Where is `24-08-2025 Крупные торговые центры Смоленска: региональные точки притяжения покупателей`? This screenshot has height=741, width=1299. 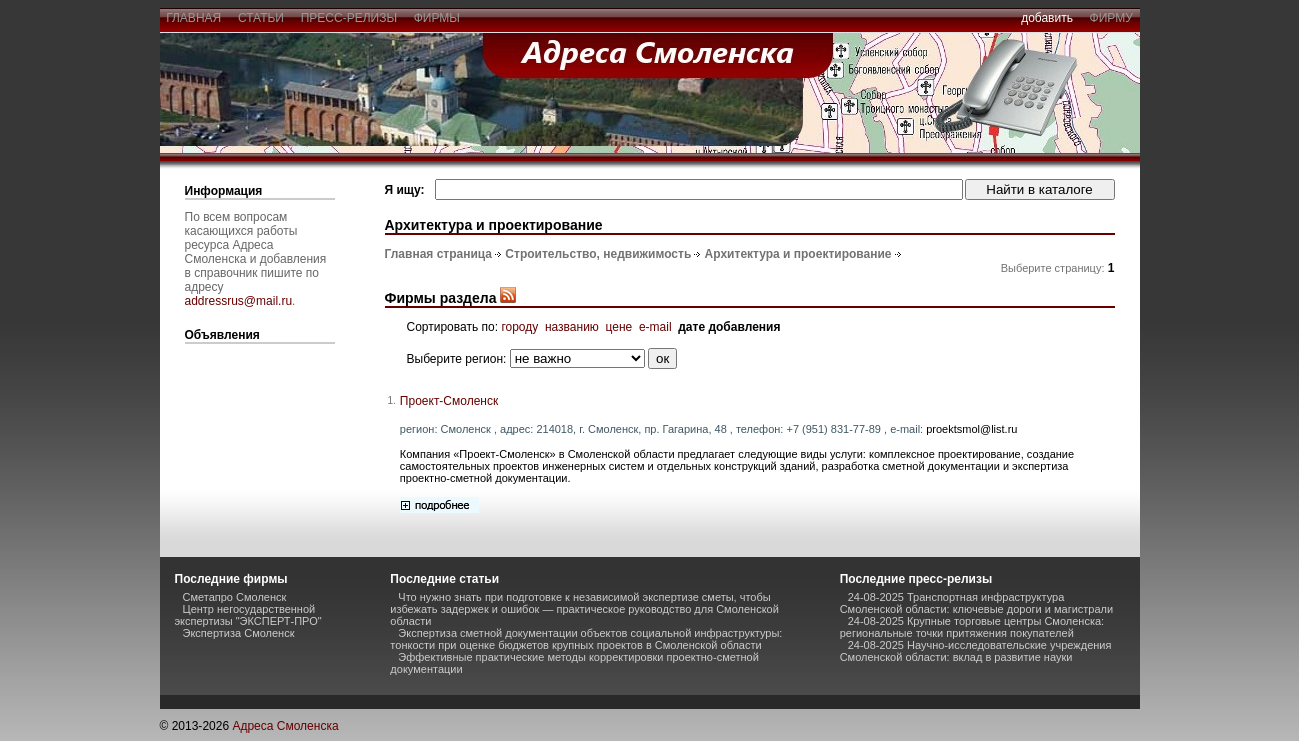 24-08-2025 Крупные торговые центры Смоленска: региональные точки притяжения покупателей is located at coordinates (972, 627).